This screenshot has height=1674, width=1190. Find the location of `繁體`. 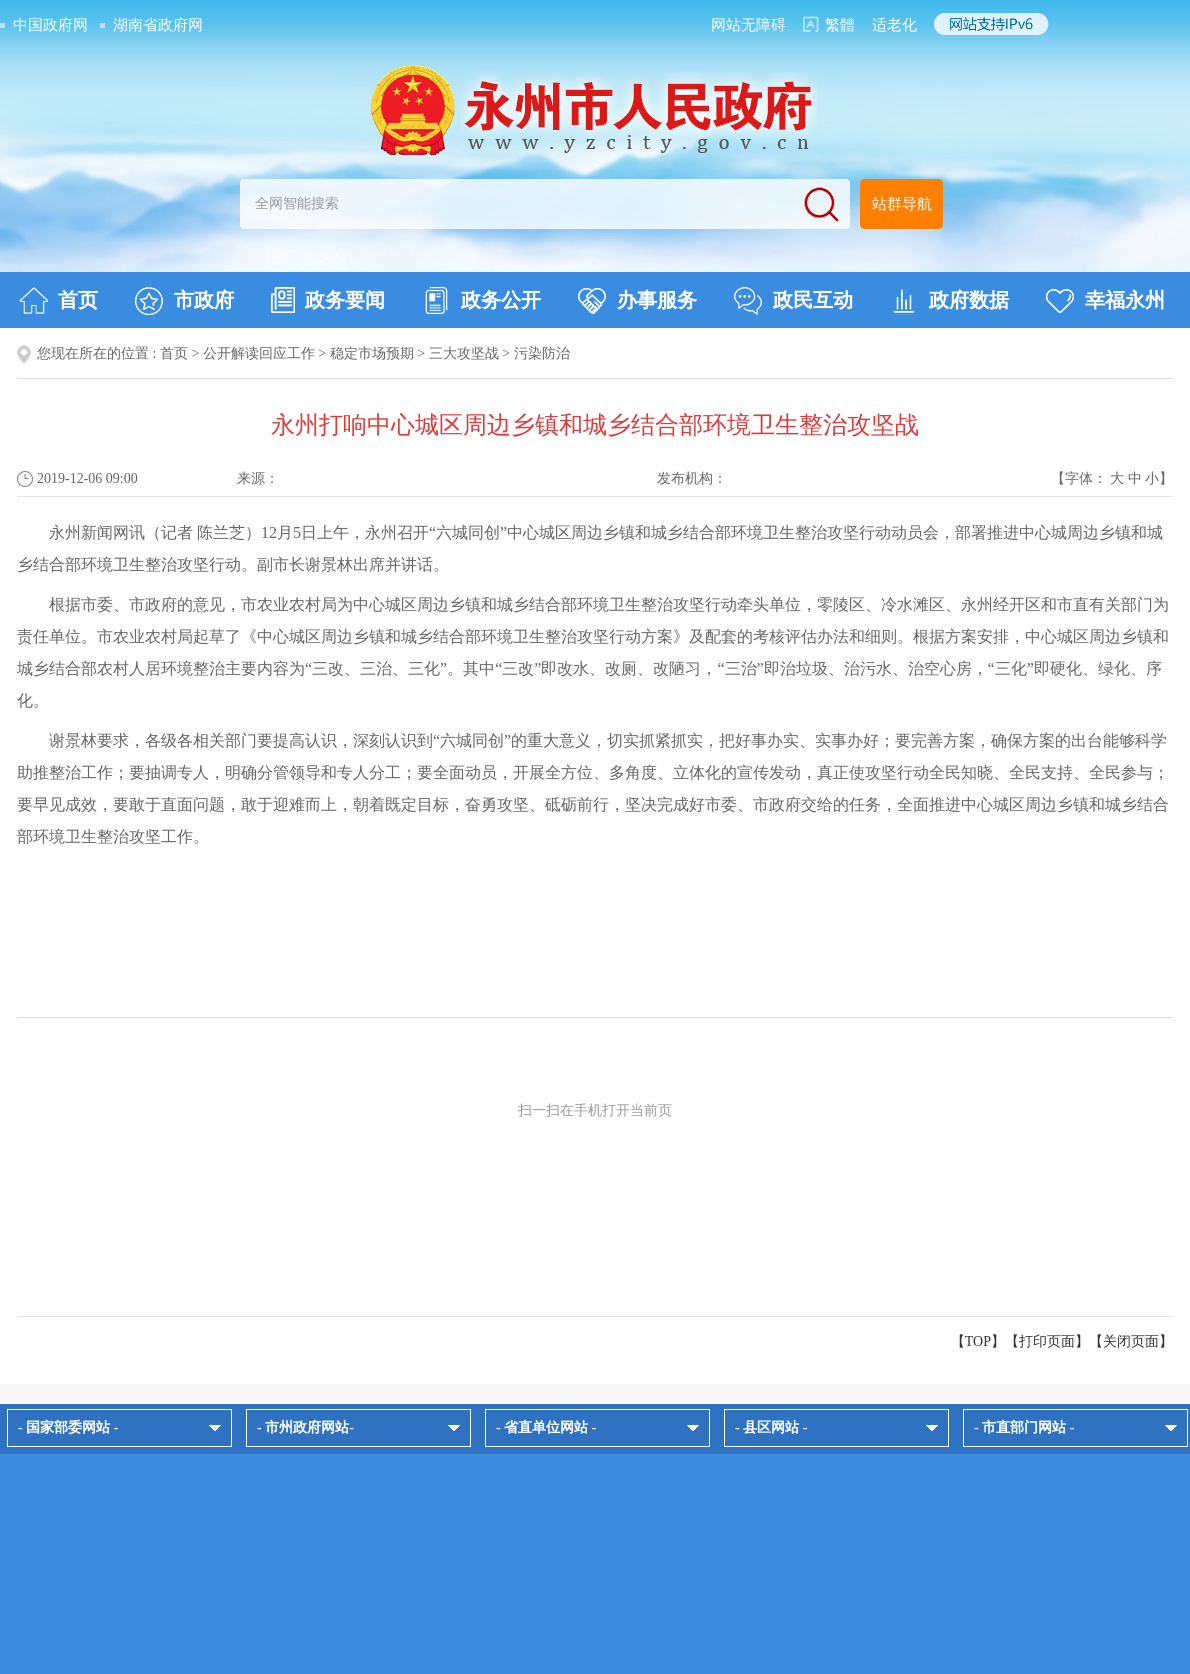

繁體 is located at coordinates (840, 25).